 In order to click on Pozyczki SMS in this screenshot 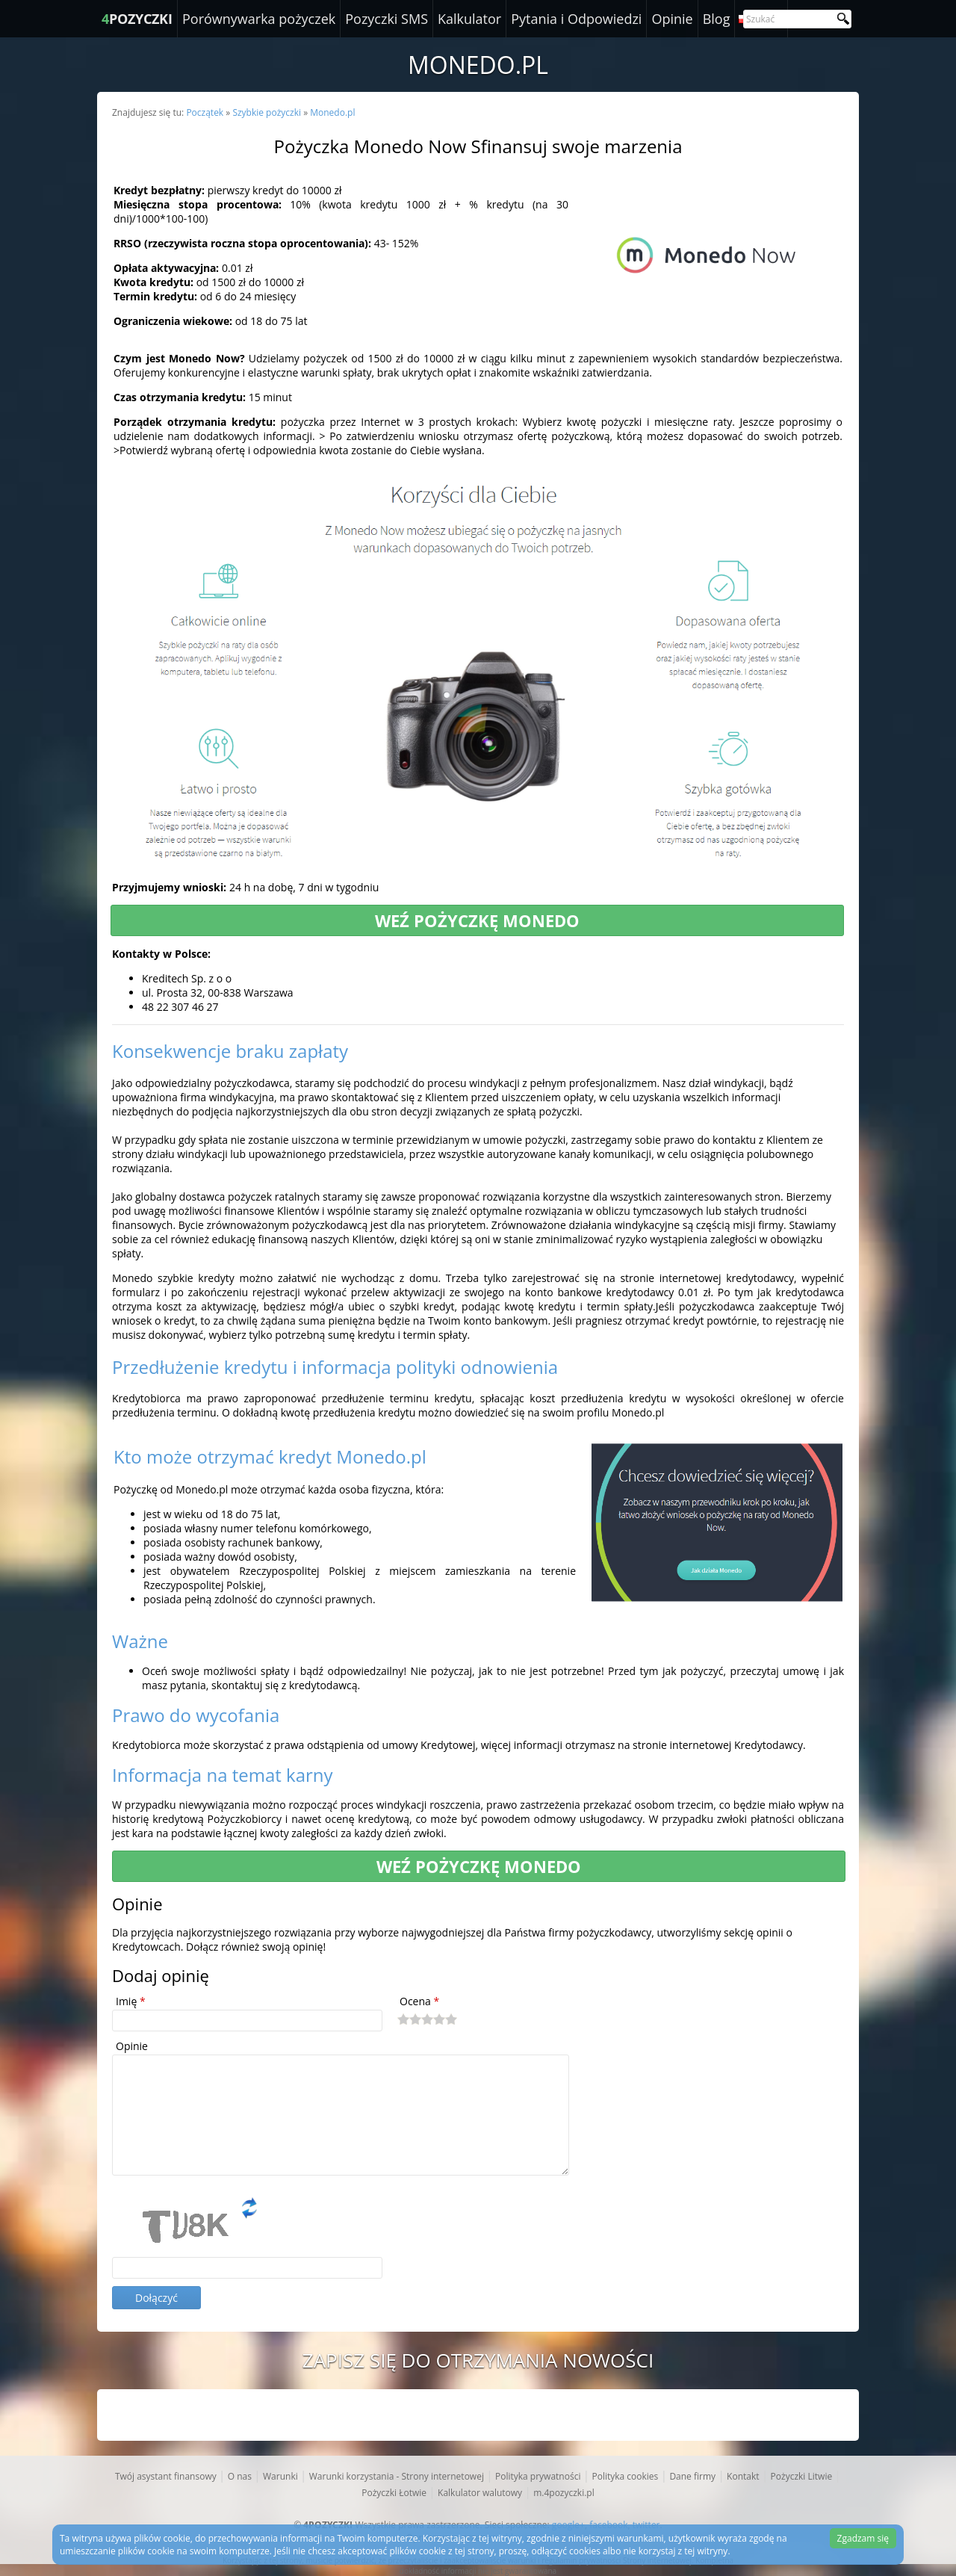, I will do `click(386, 19)`.